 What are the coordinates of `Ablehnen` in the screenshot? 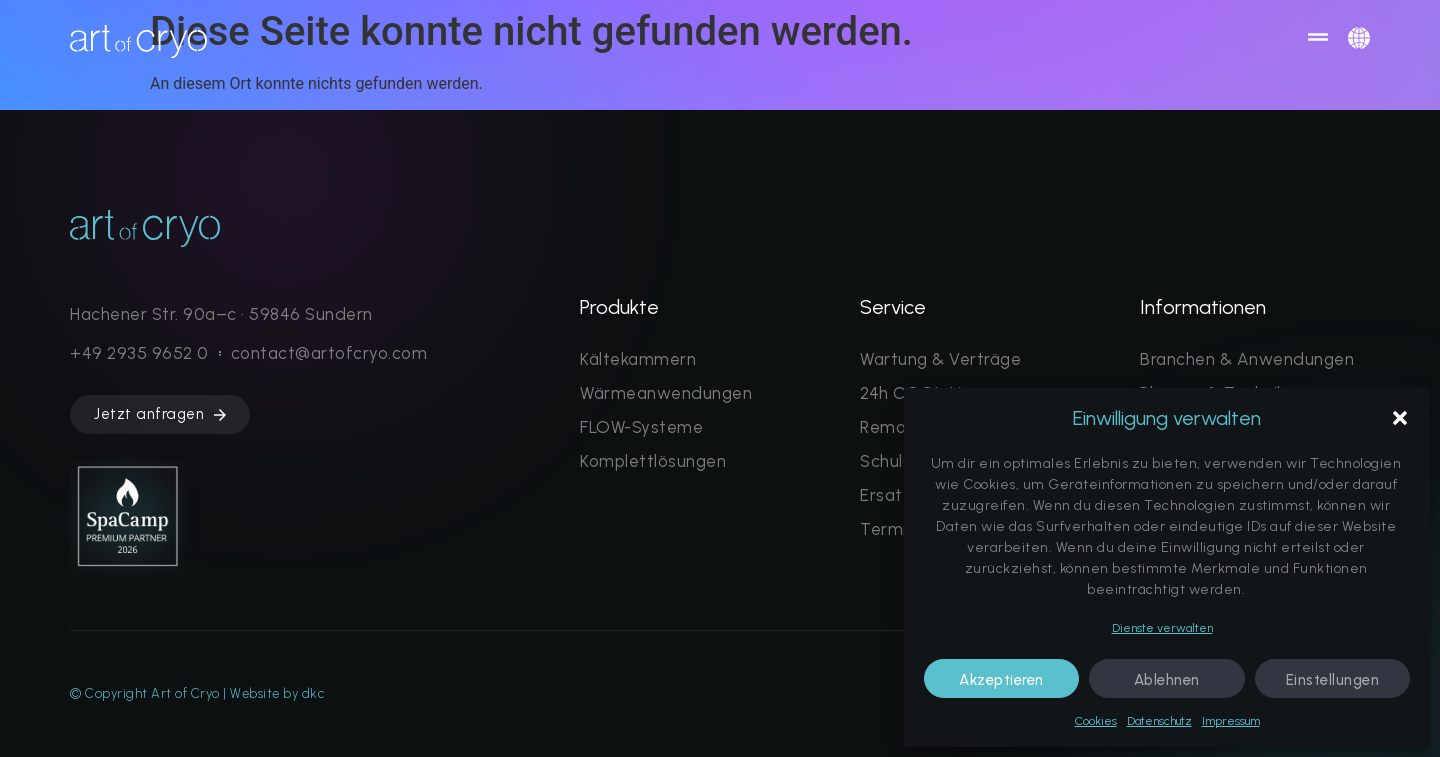 It's located at (1167, 680).